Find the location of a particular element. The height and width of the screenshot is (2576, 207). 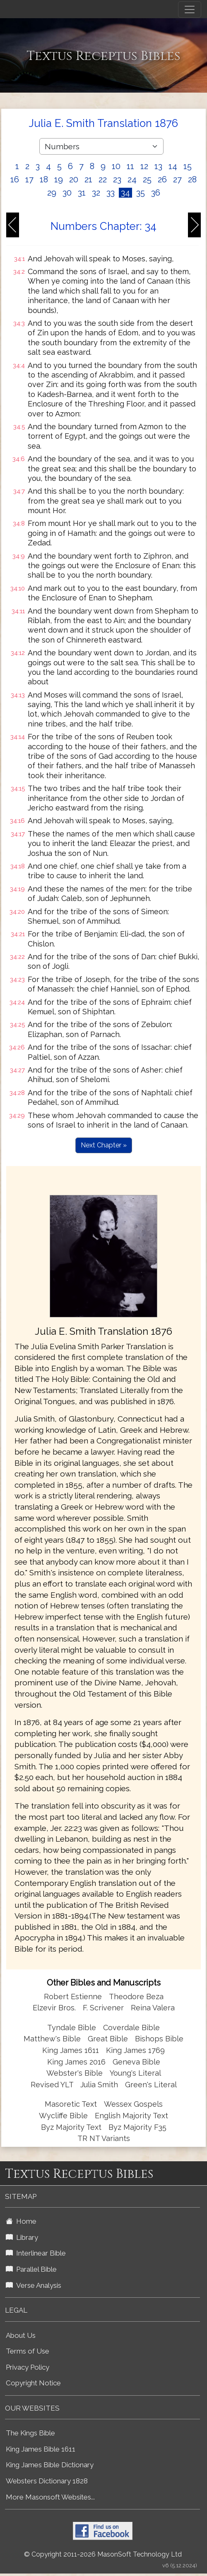

11 is located at coordinates (130, 166).